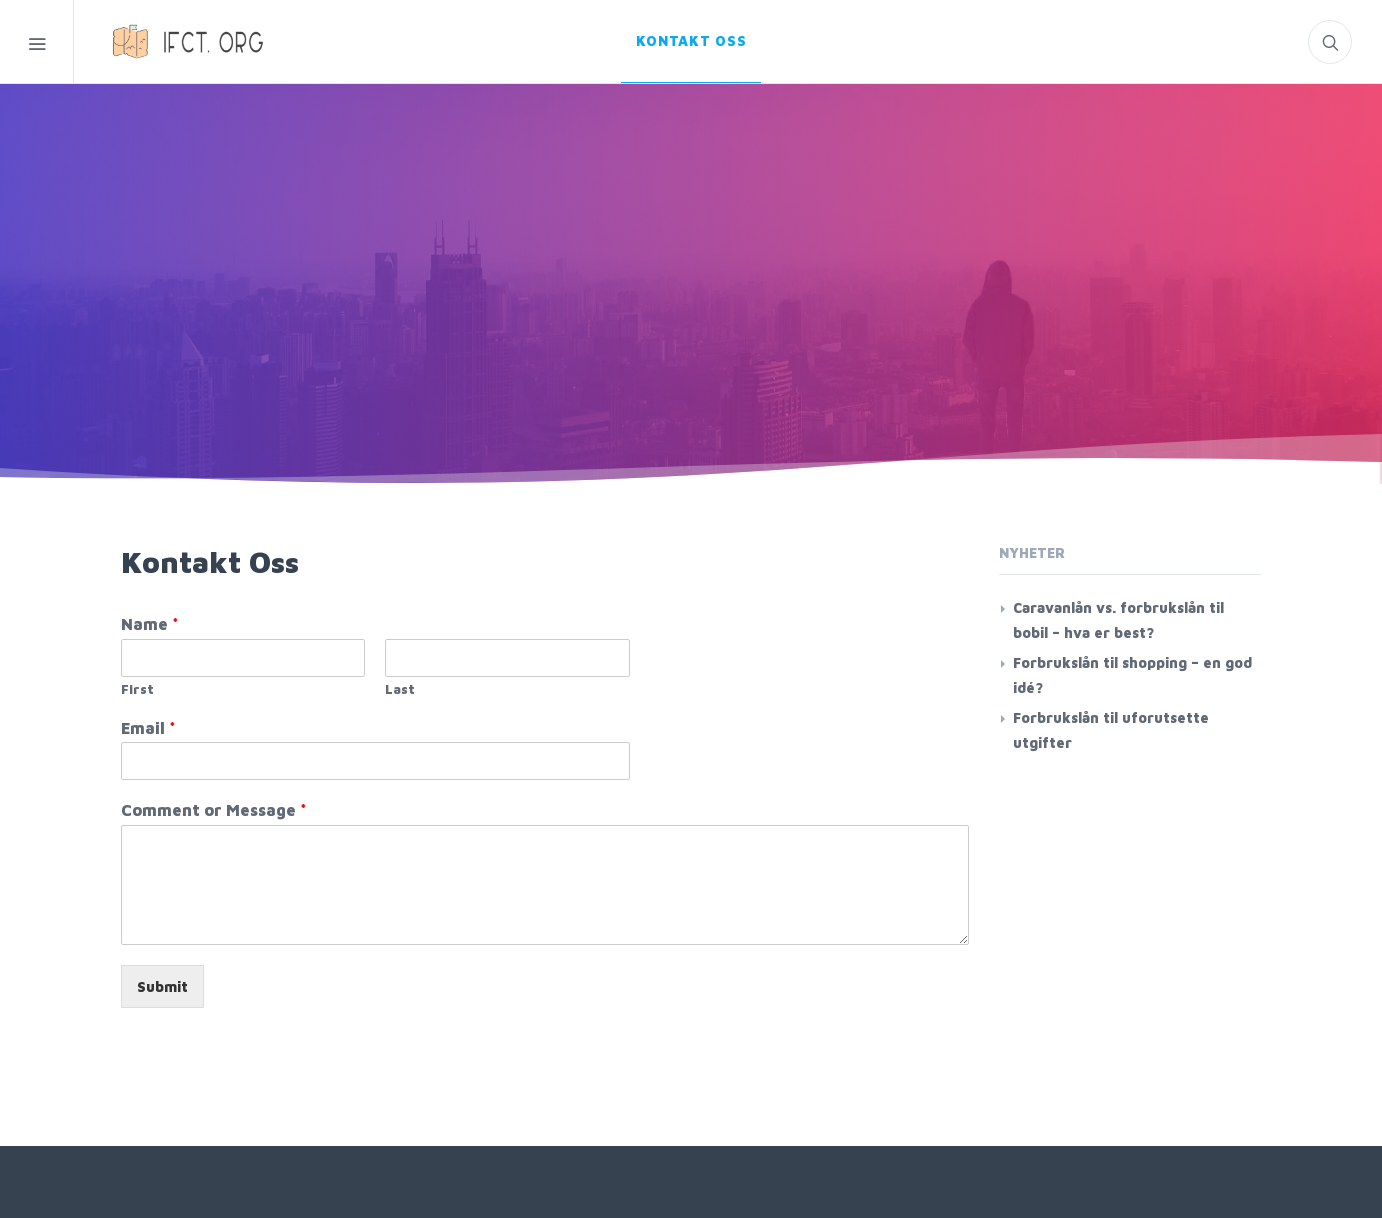 This screenshot has width=1382, height=1218. What do you see at coordinates (162, 986) in the screenshot?
I see `Submit` at bounding box center [162, 986].